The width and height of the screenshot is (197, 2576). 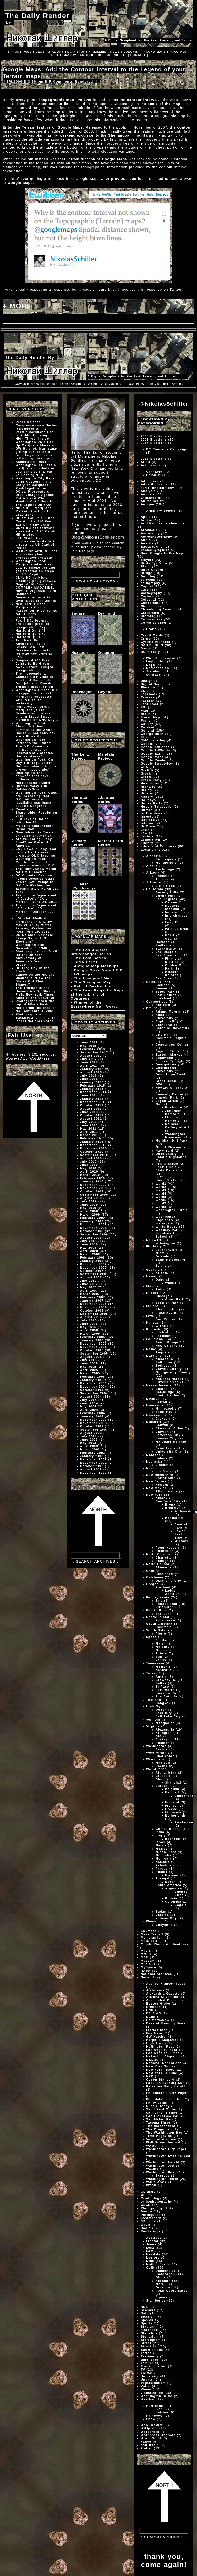 What do you see at coordinates (94, 1353) in the screenshot?
I see `September 2005` at bounding box center [94, 1353].